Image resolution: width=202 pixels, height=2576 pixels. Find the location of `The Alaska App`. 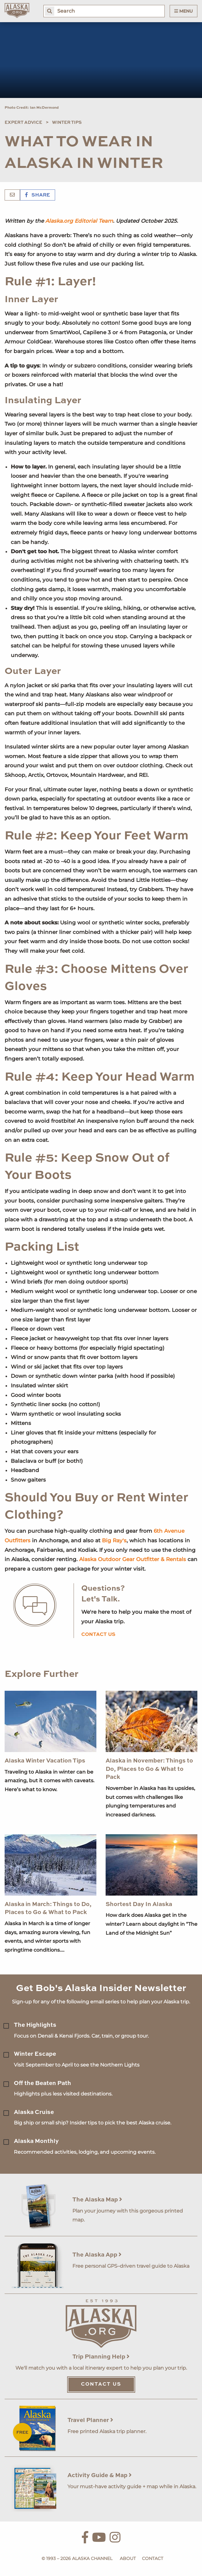

The Alaska App is located at coordinates (97, 2255).